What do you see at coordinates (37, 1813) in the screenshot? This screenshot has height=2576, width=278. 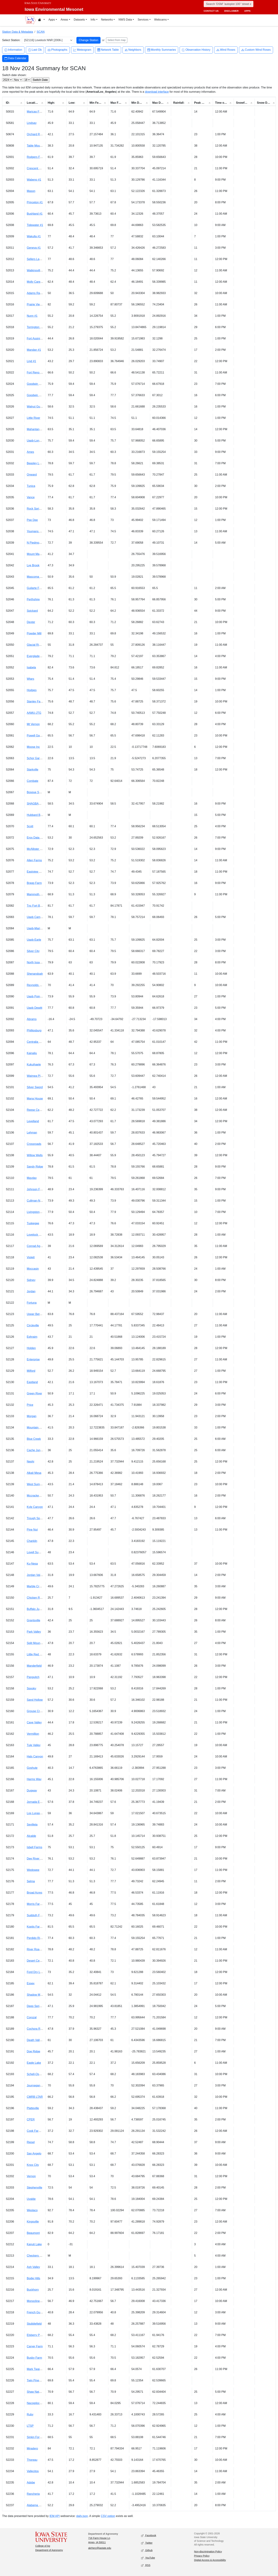 I see `Los Lunas PMC` at bounding box center [37, 1813].